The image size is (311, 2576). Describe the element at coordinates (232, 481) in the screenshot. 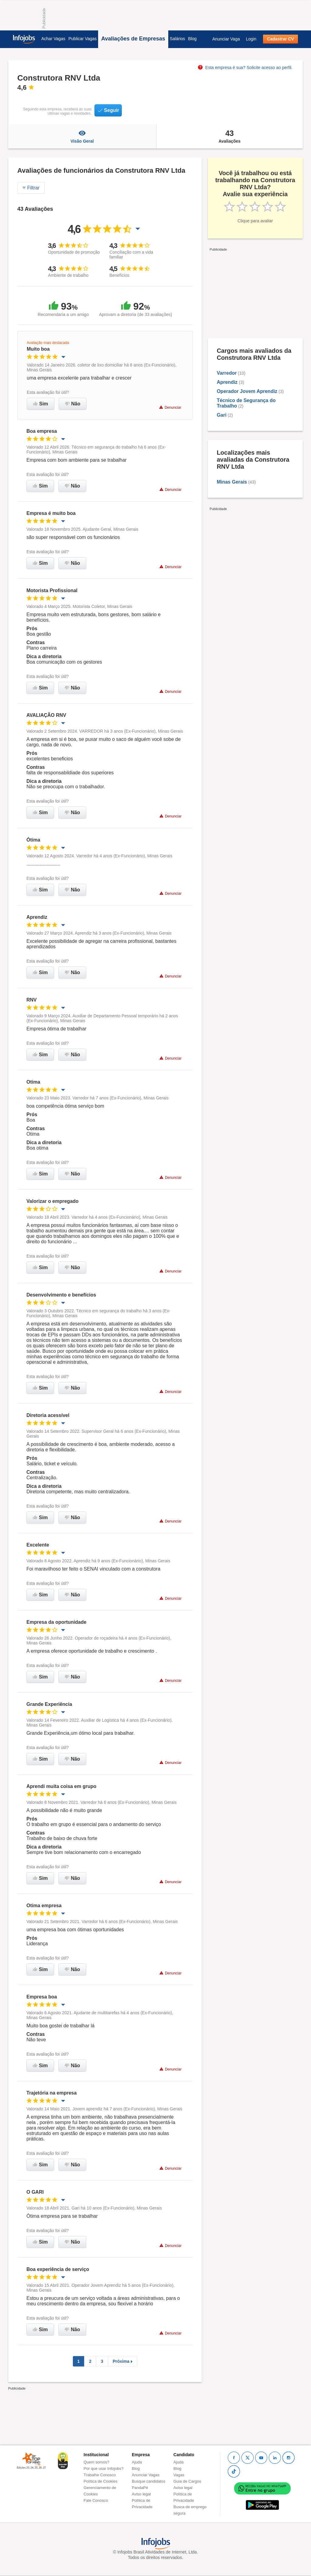

I see `Minas Gerais` at that location.